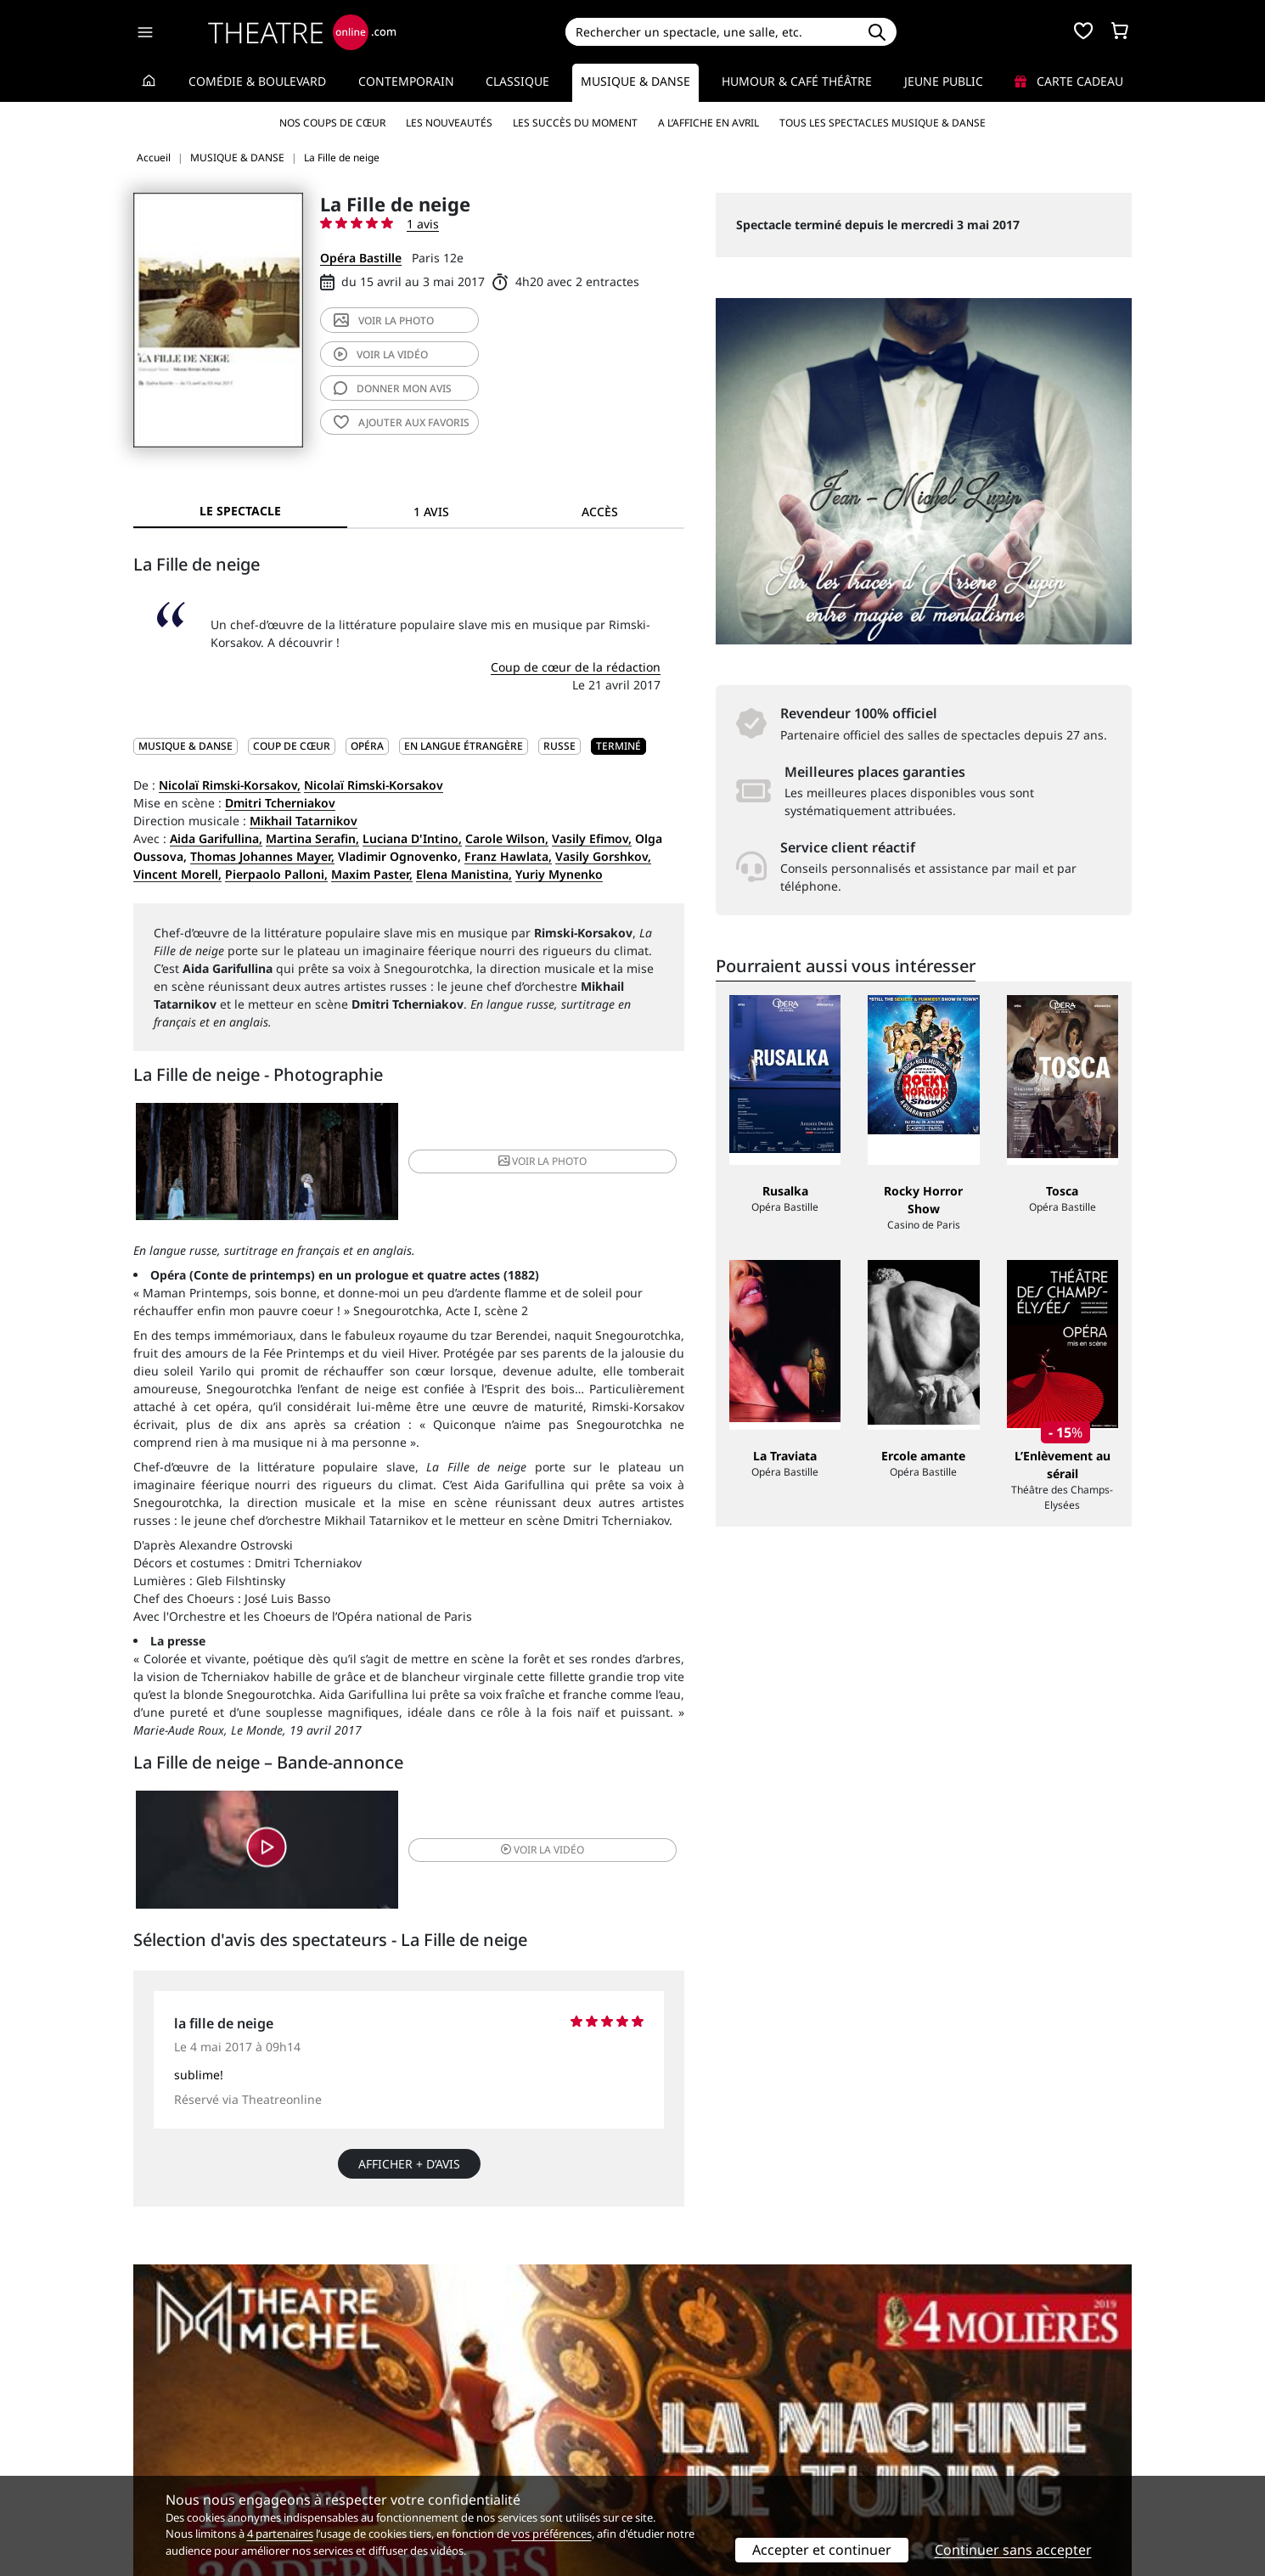  Describe the element at coordinates (576, 667) in the screenshot. I see `Coup de cœur de la rédaction` at that location.